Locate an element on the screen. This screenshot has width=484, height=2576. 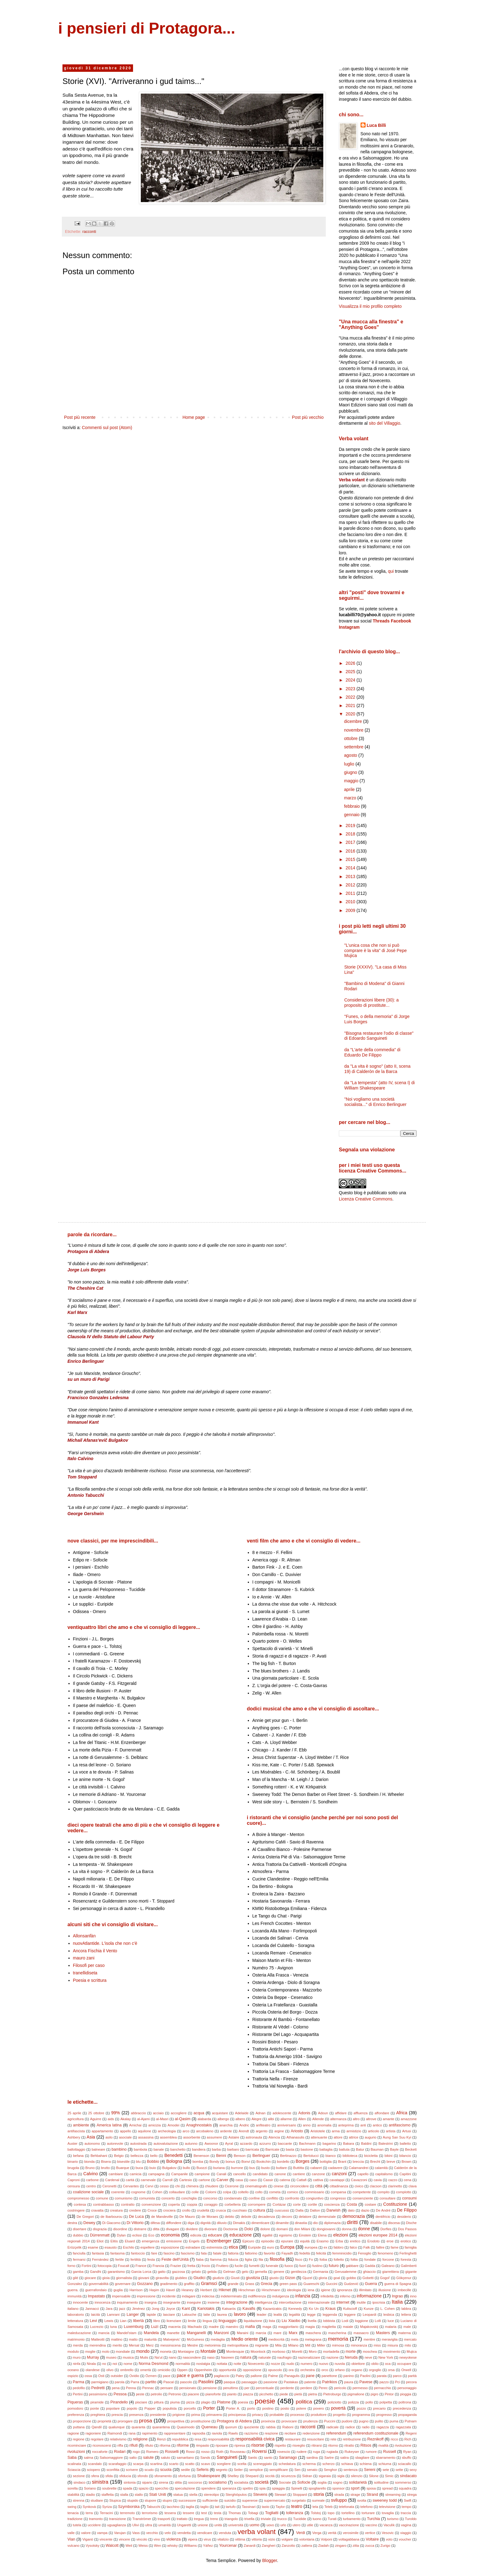
igiene is located at coordinates (325, 2290).